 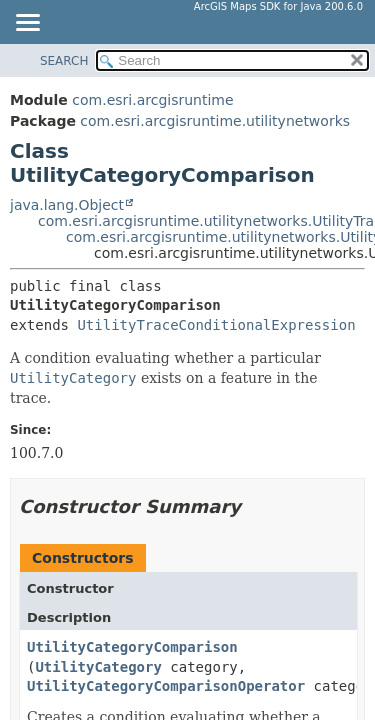 What do you see at coordinates (166, 686) in the screenshot?
I see `UtilityCategoryComparisonOperator` at bounding box center [166, 686].